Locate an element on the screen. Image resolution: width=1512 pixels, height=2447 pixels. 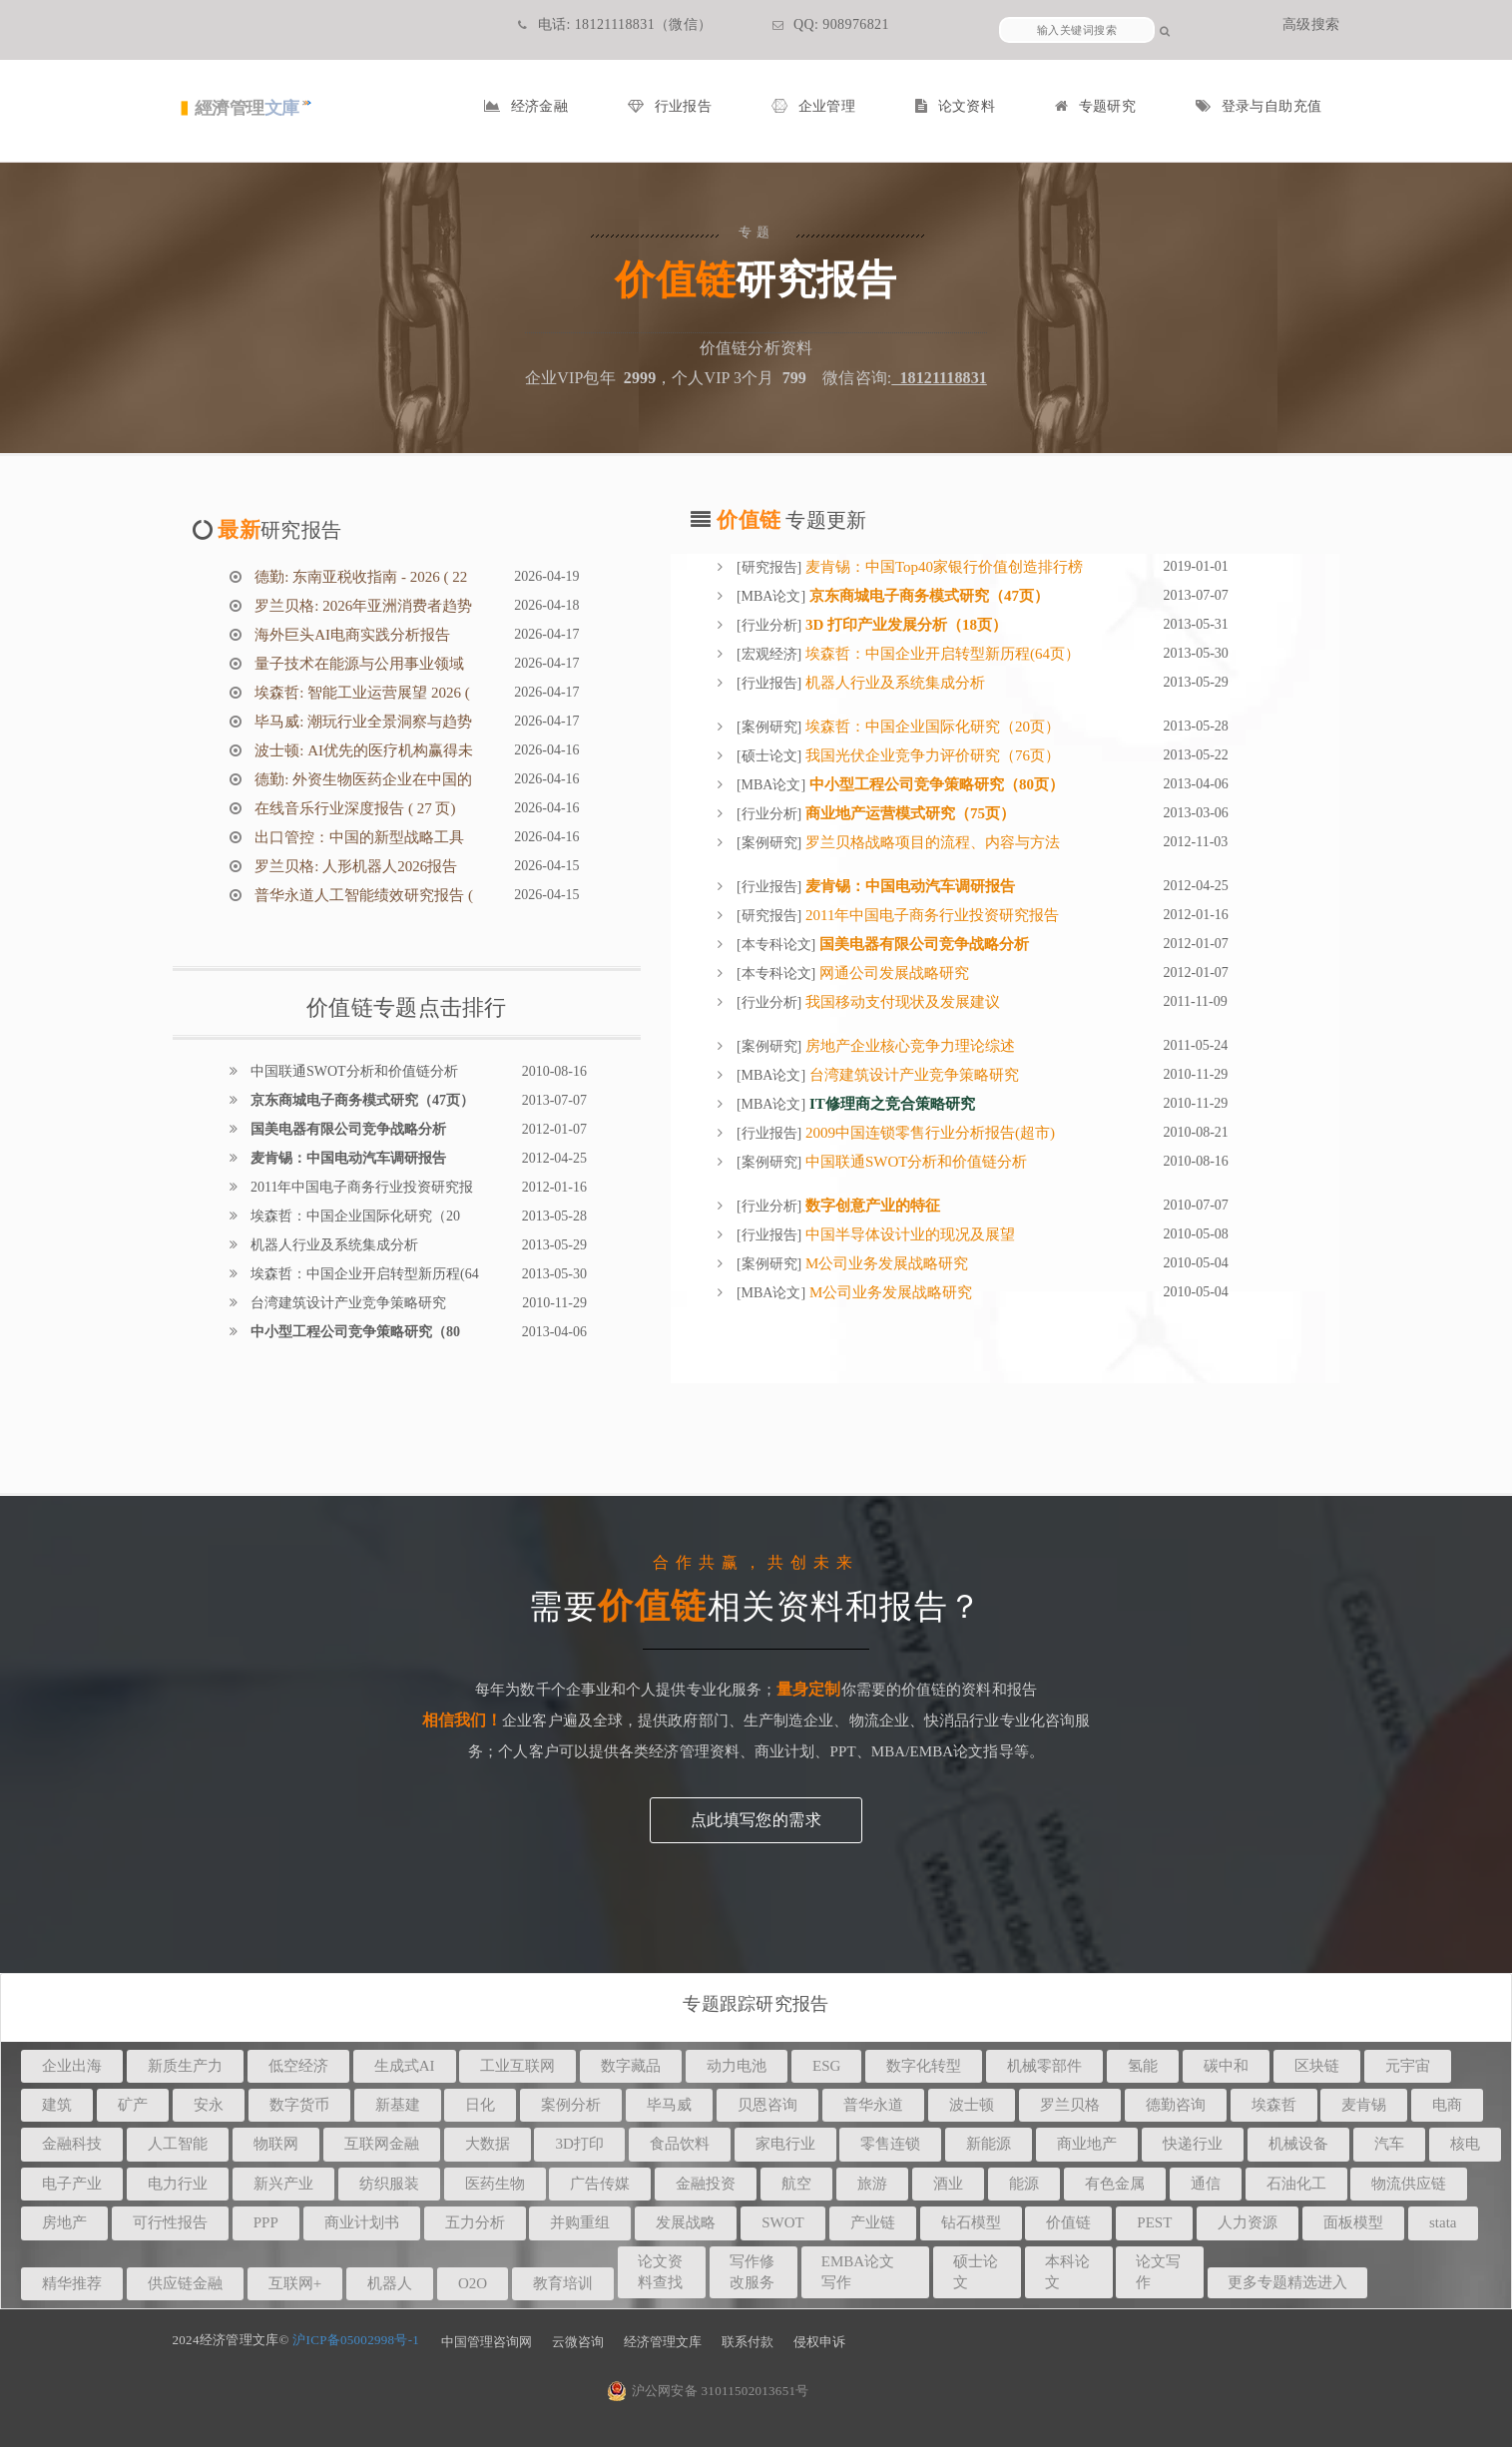
经济管理文库 is located at coordinates (663, 2341).